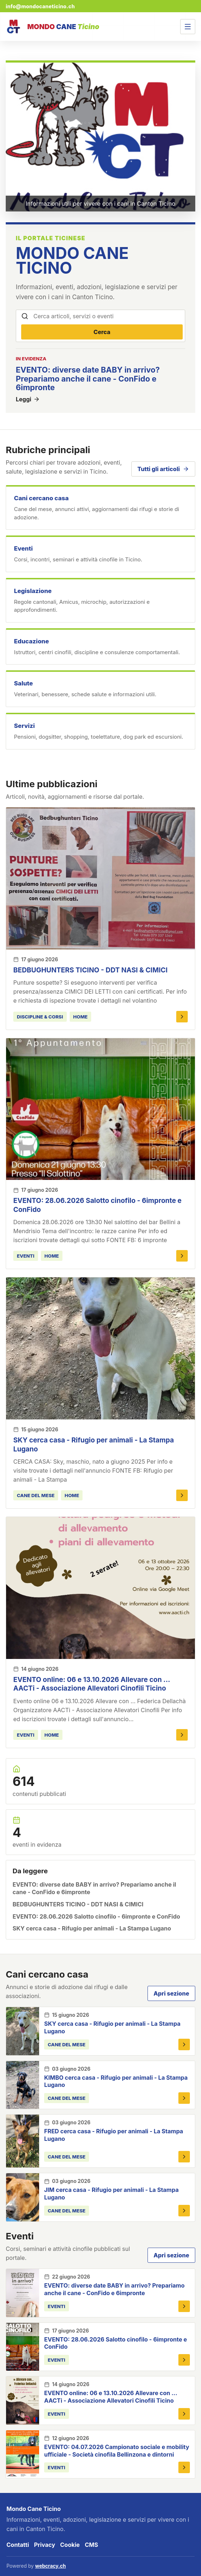  What do you see at coordinates (22, 2085) in the screenshot?
I see `[KIMBO cerca casa - Rifugio per animali - La Stampa Lugano]` at bounding box center [22, 2085].